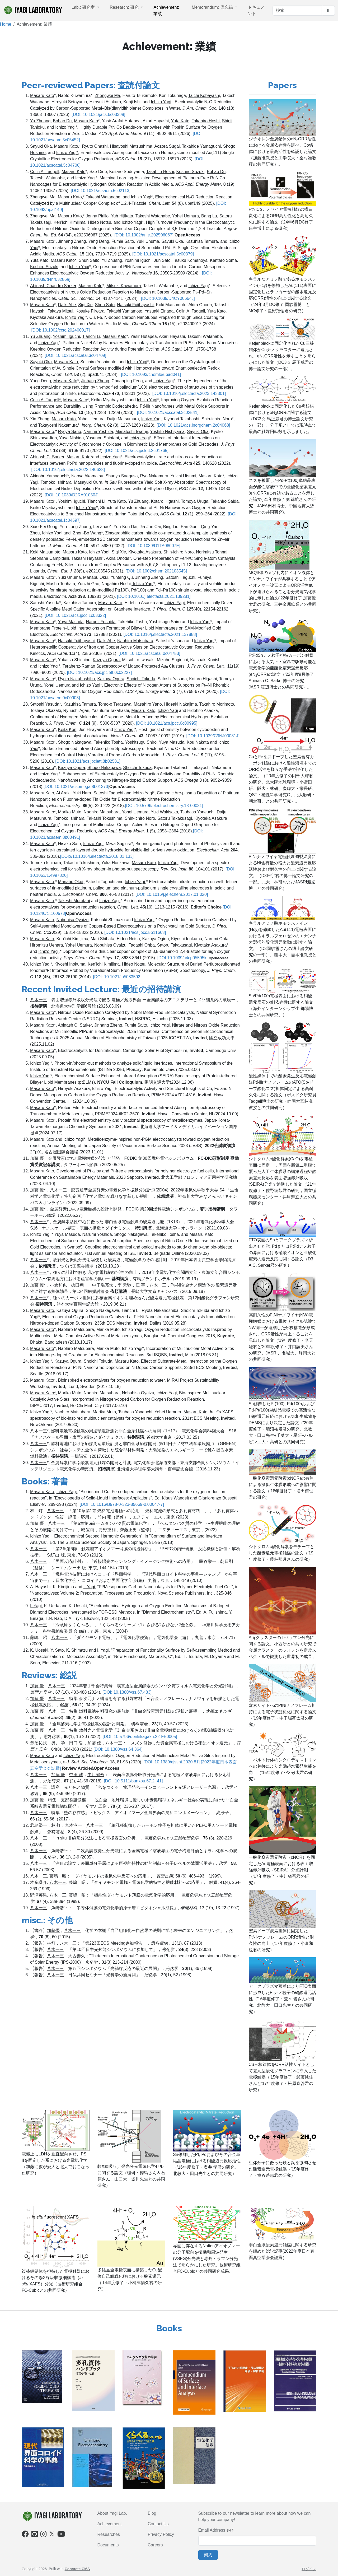  Describe the element at coordinates (172, 1762) in the screenshot. I see `[DOI: 10.1380/ejssnt.2020.81]` at that location.